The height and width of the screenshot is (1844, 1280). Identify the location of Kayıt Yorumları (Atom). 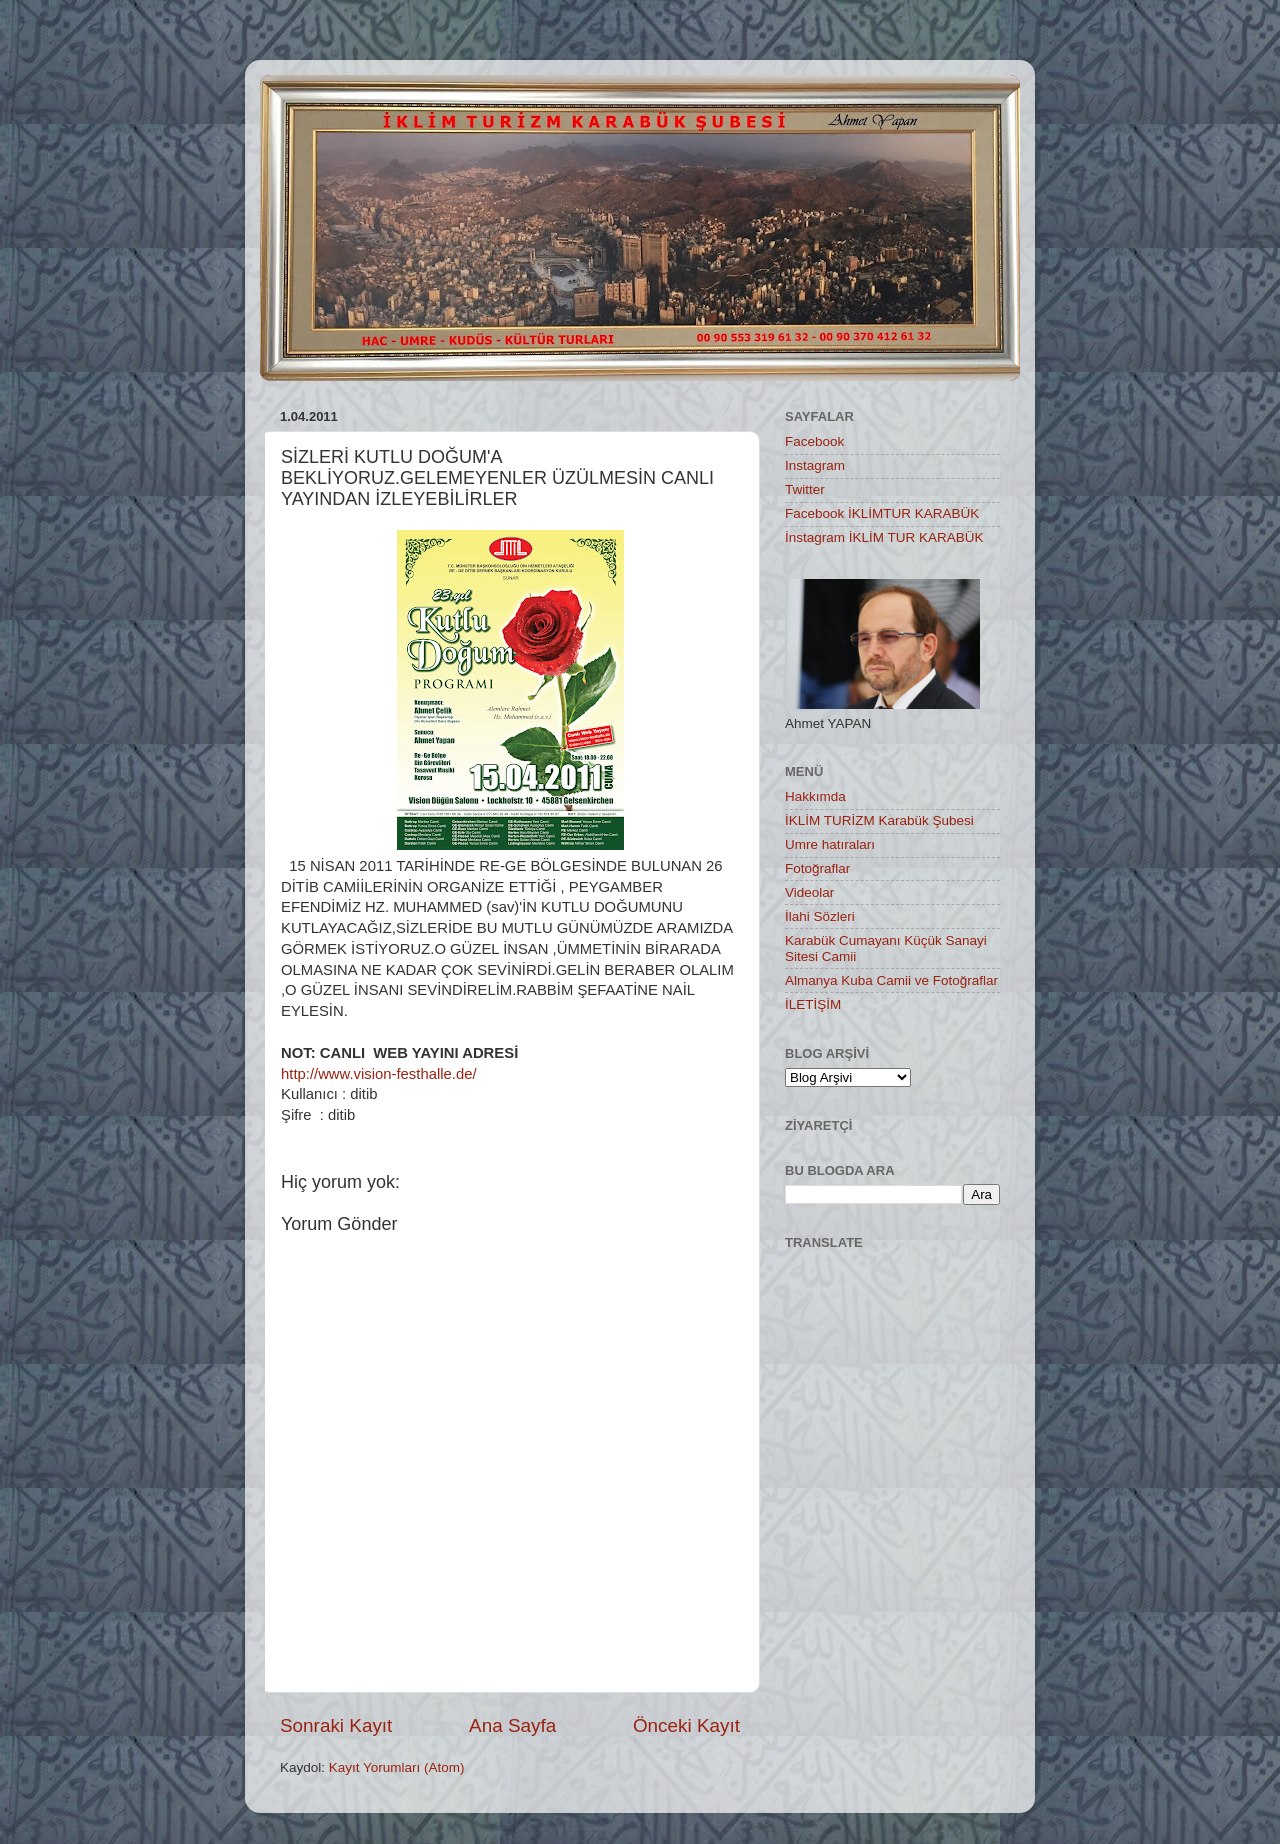
(397, 1767).